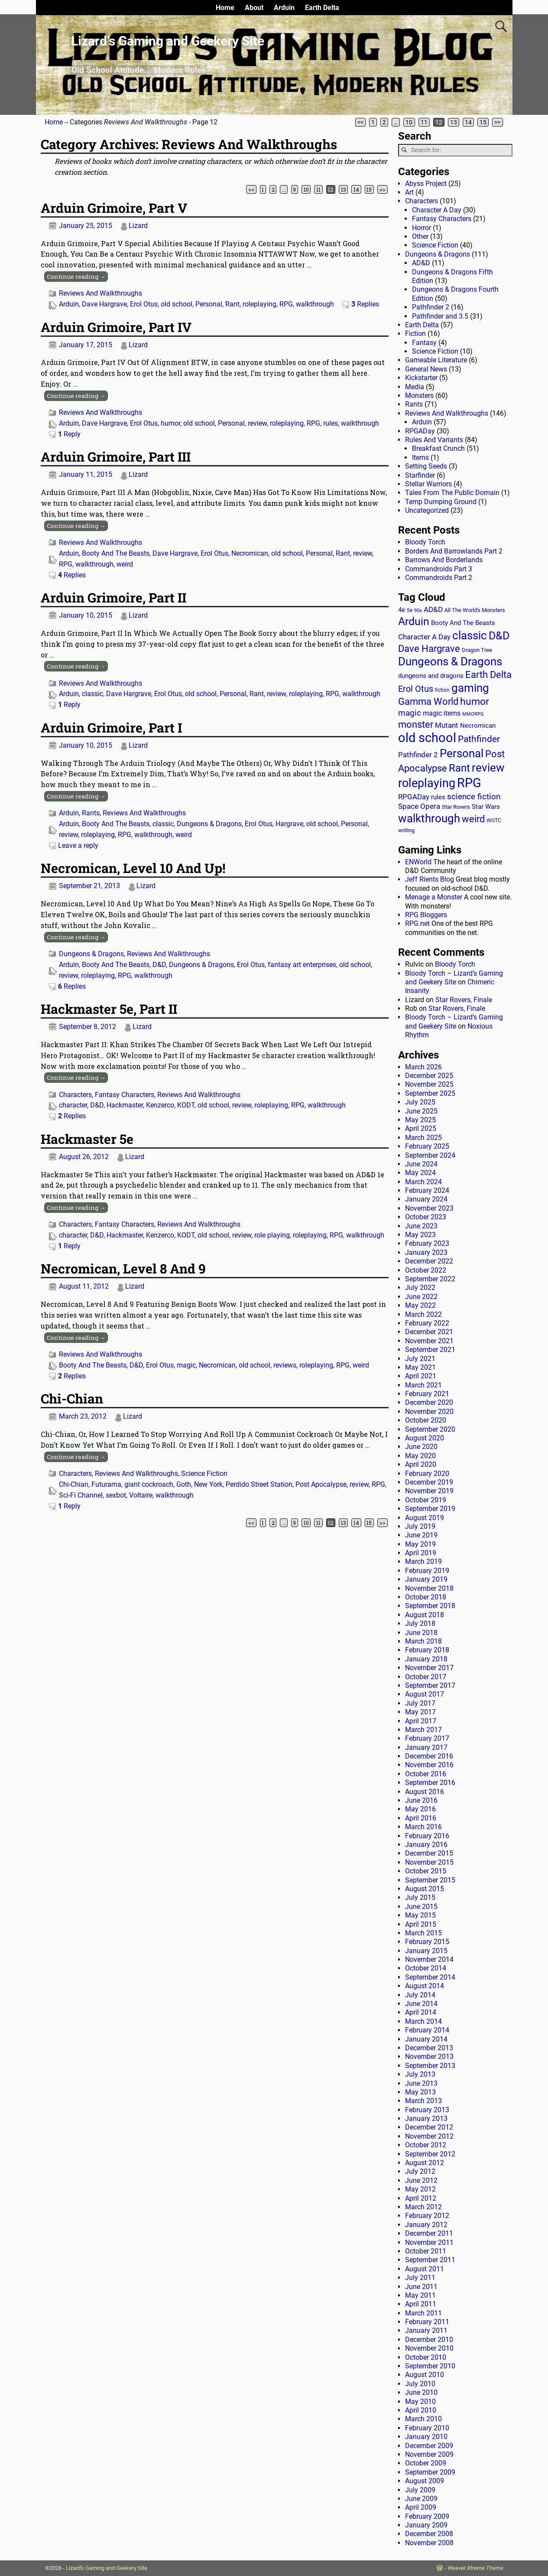 This screenshot has width=548, height=2576. What do you see at coordinates (427, 2215) in the screenshot?
I see `February 2012` at bounding box center [427, 2215].